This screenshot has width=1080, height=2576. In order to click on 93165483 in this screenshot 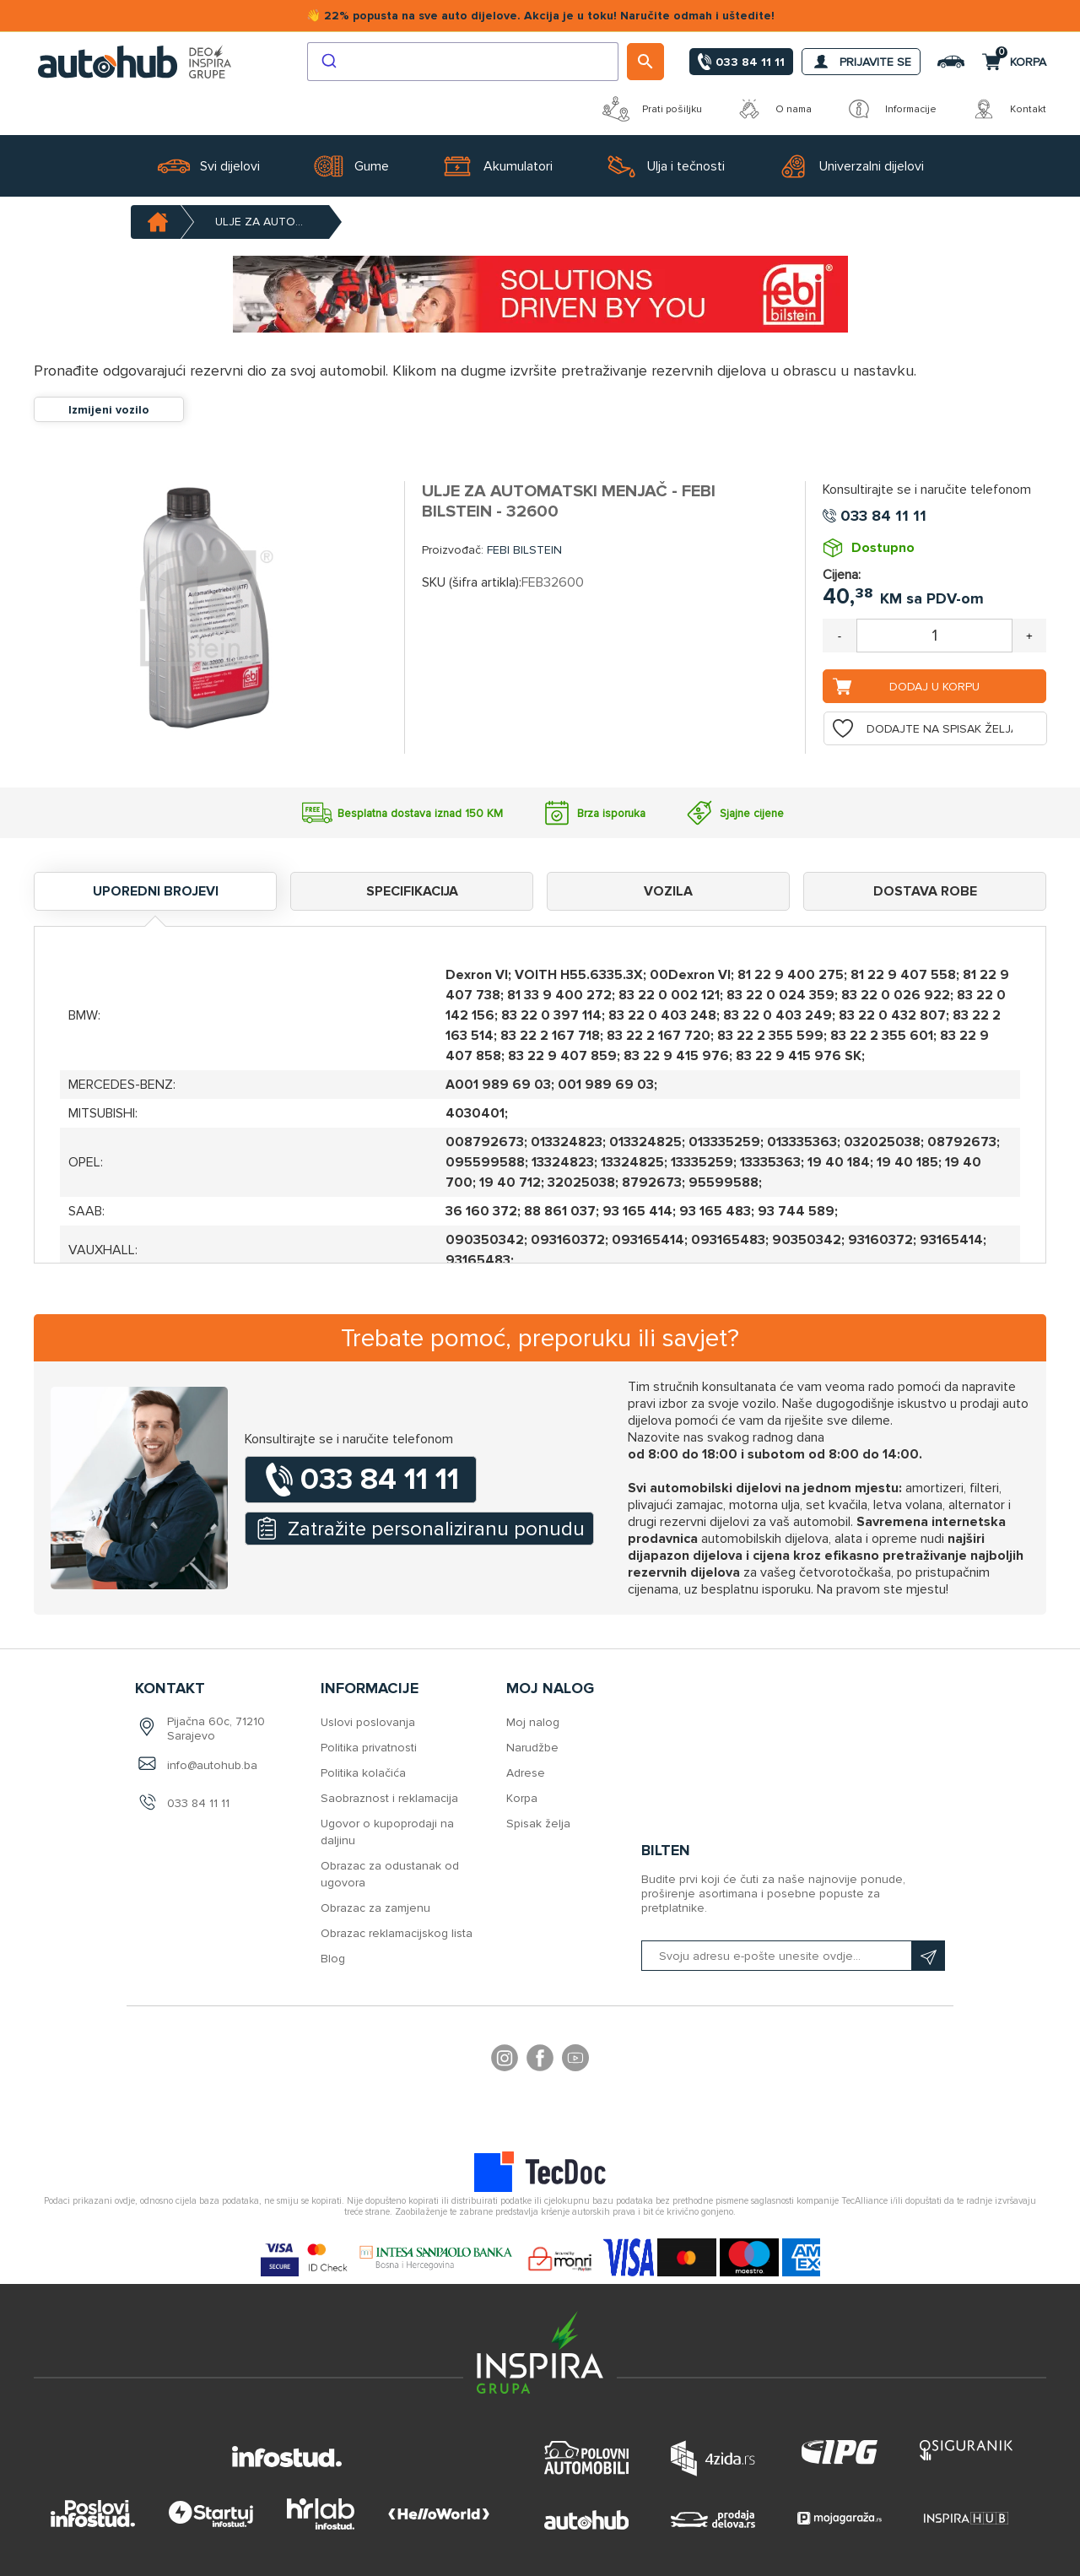, I will do `click(478, 1260)`.